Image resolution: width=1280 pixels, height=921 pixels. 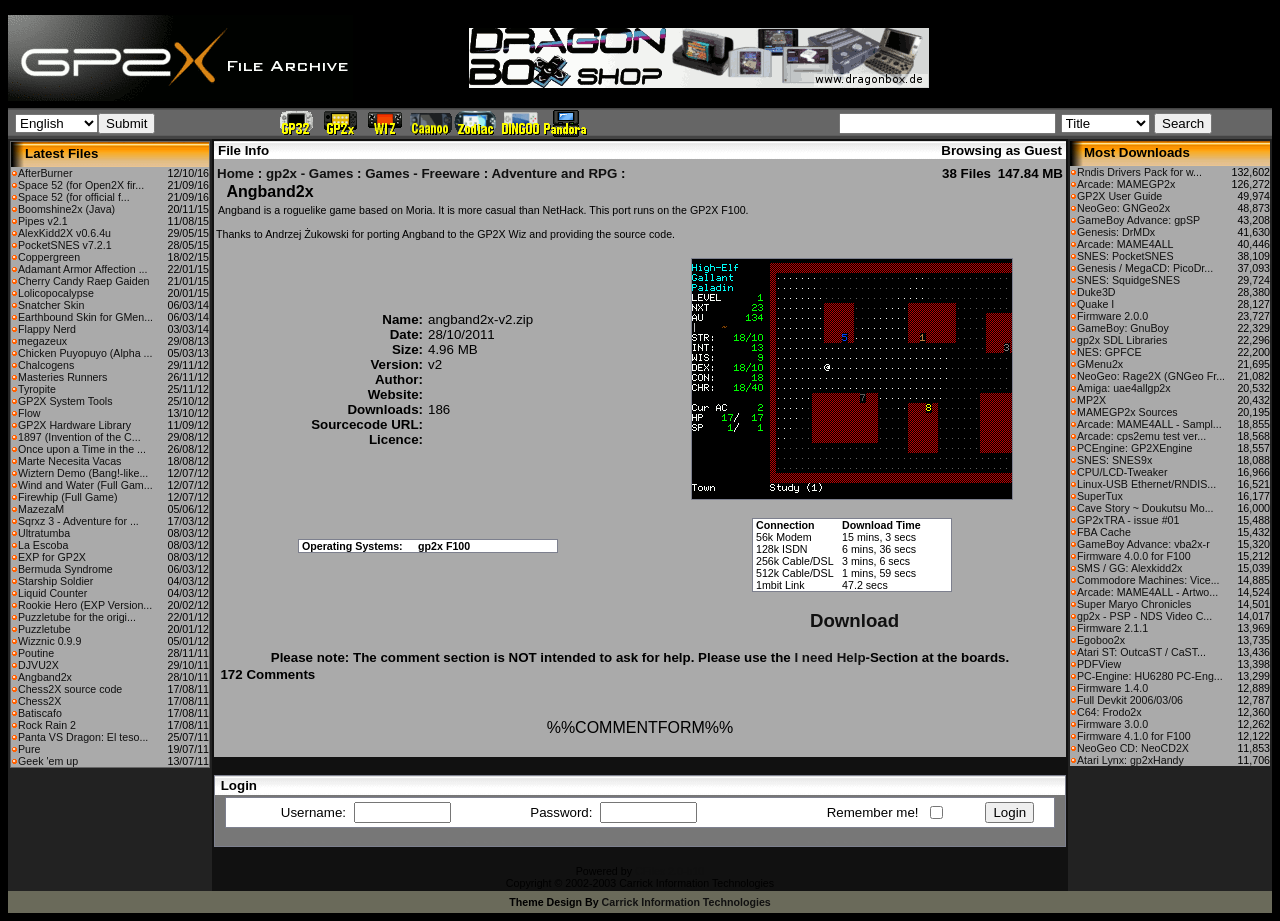 I want to click on SMS / GG: Alexkidd2x, so click(x=1129, y=568).